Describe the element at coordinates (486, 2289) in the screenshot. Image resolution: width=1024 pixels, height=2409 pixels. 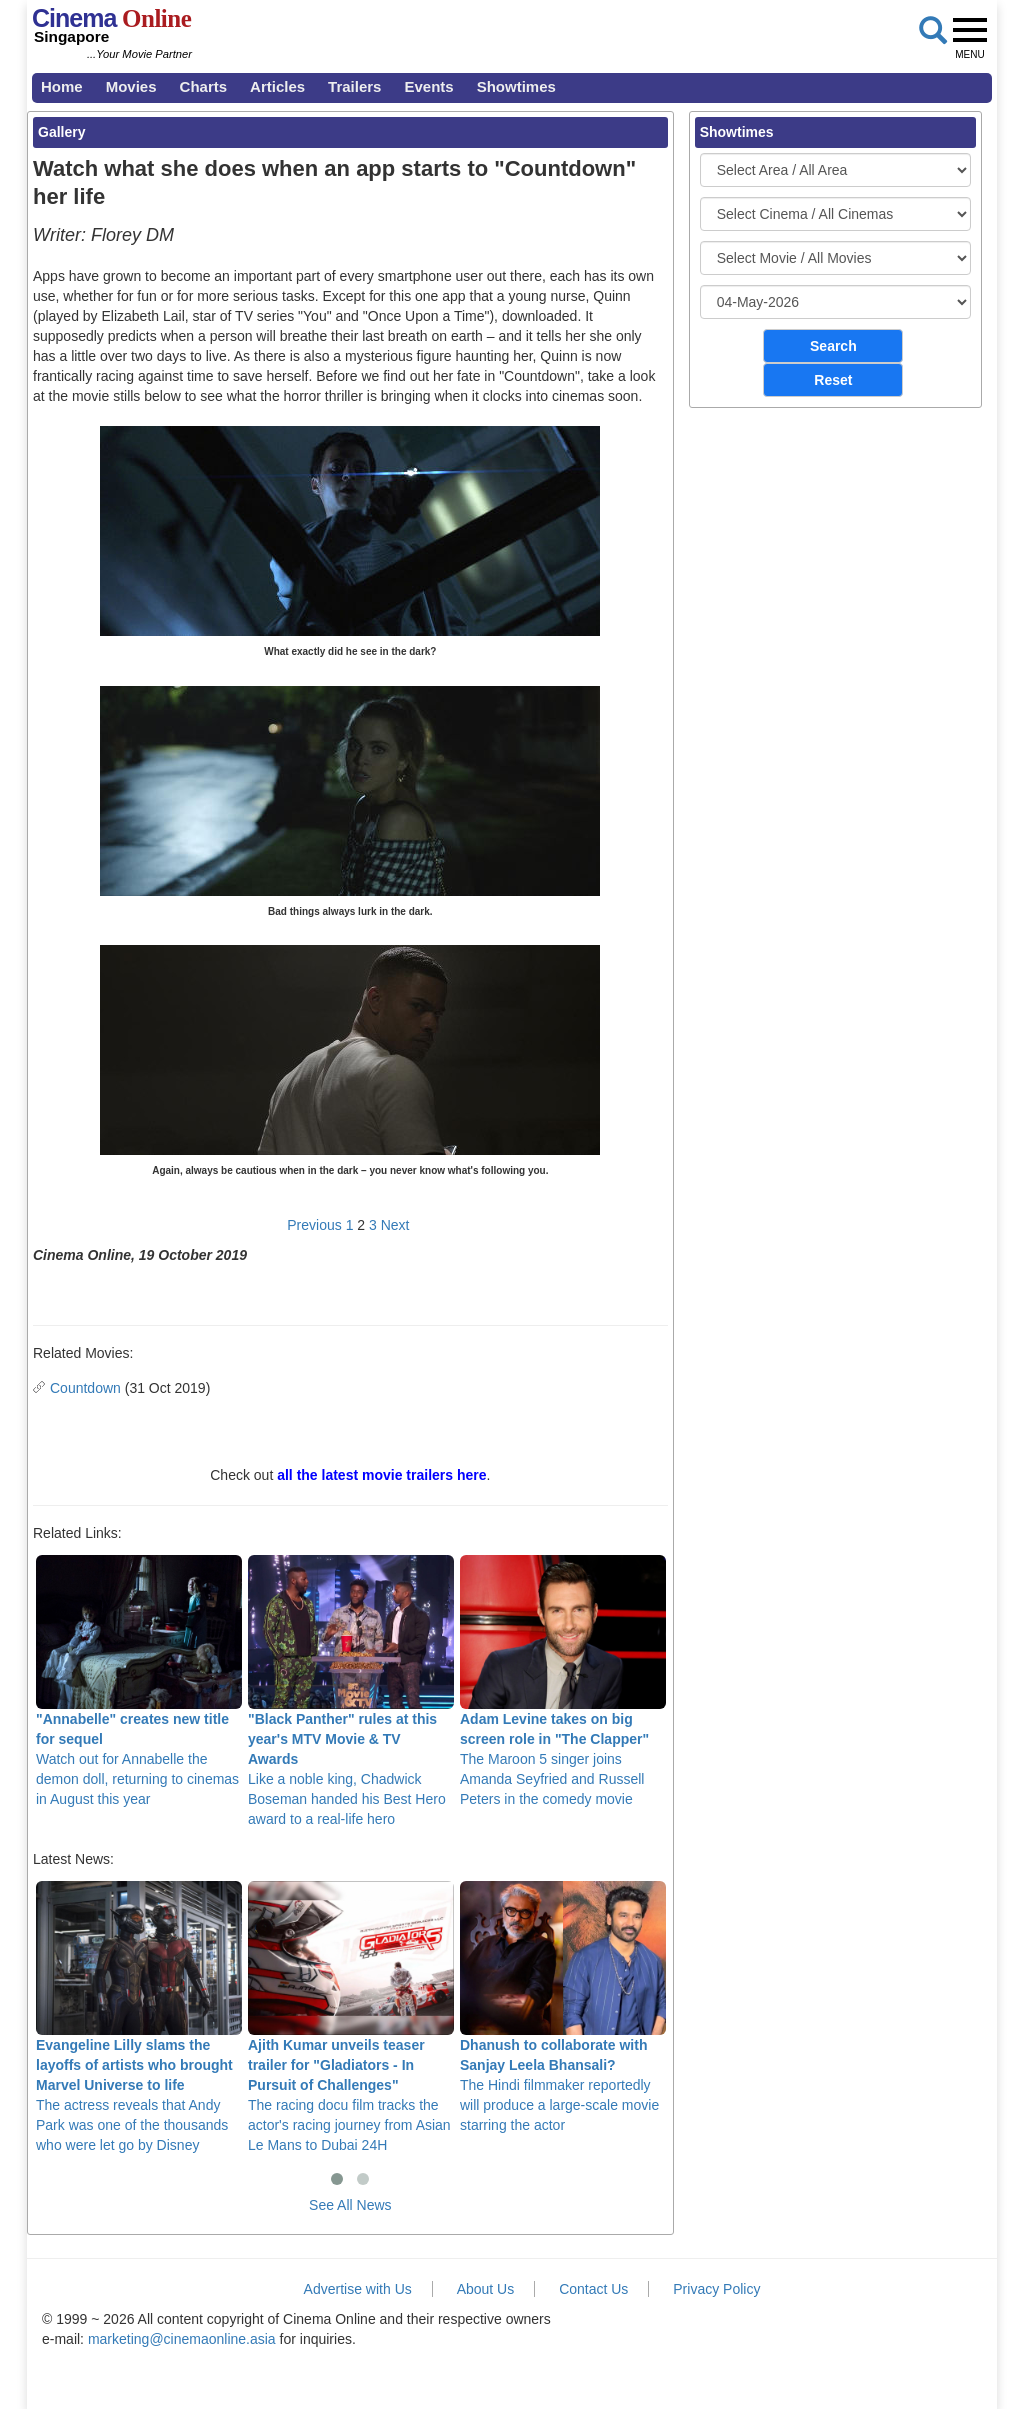
I see `About Us` at that location.